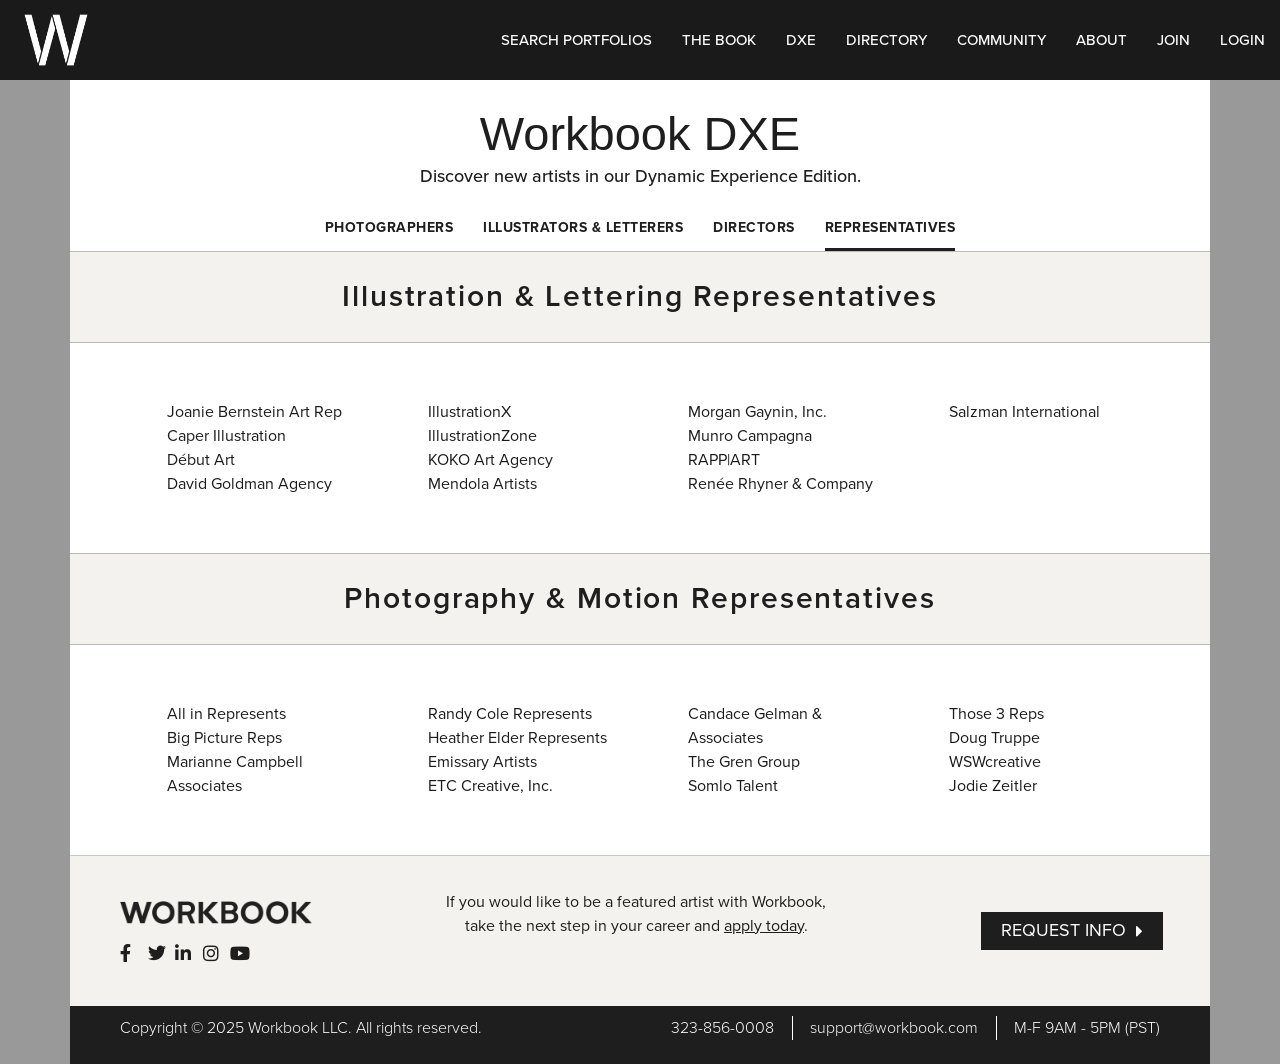 The width and height of the screenshot is (1280, 1064). Describe the element at coordinates (224, 738) in the screenshot. I see `Big Picture Reps` at that location.